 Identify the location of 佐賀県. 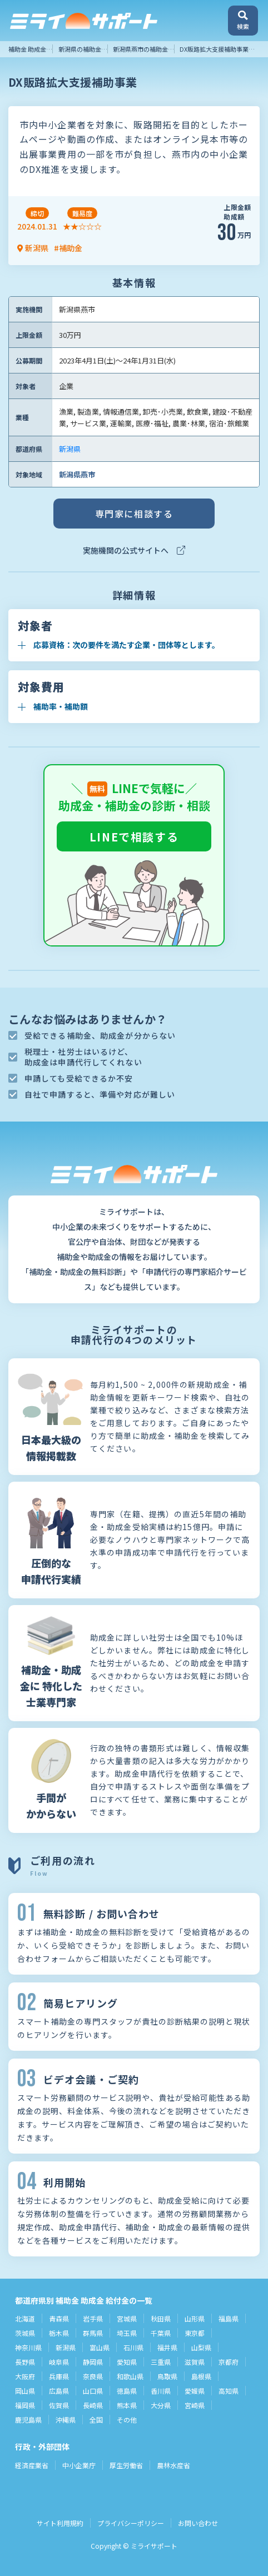
(59, 2405).